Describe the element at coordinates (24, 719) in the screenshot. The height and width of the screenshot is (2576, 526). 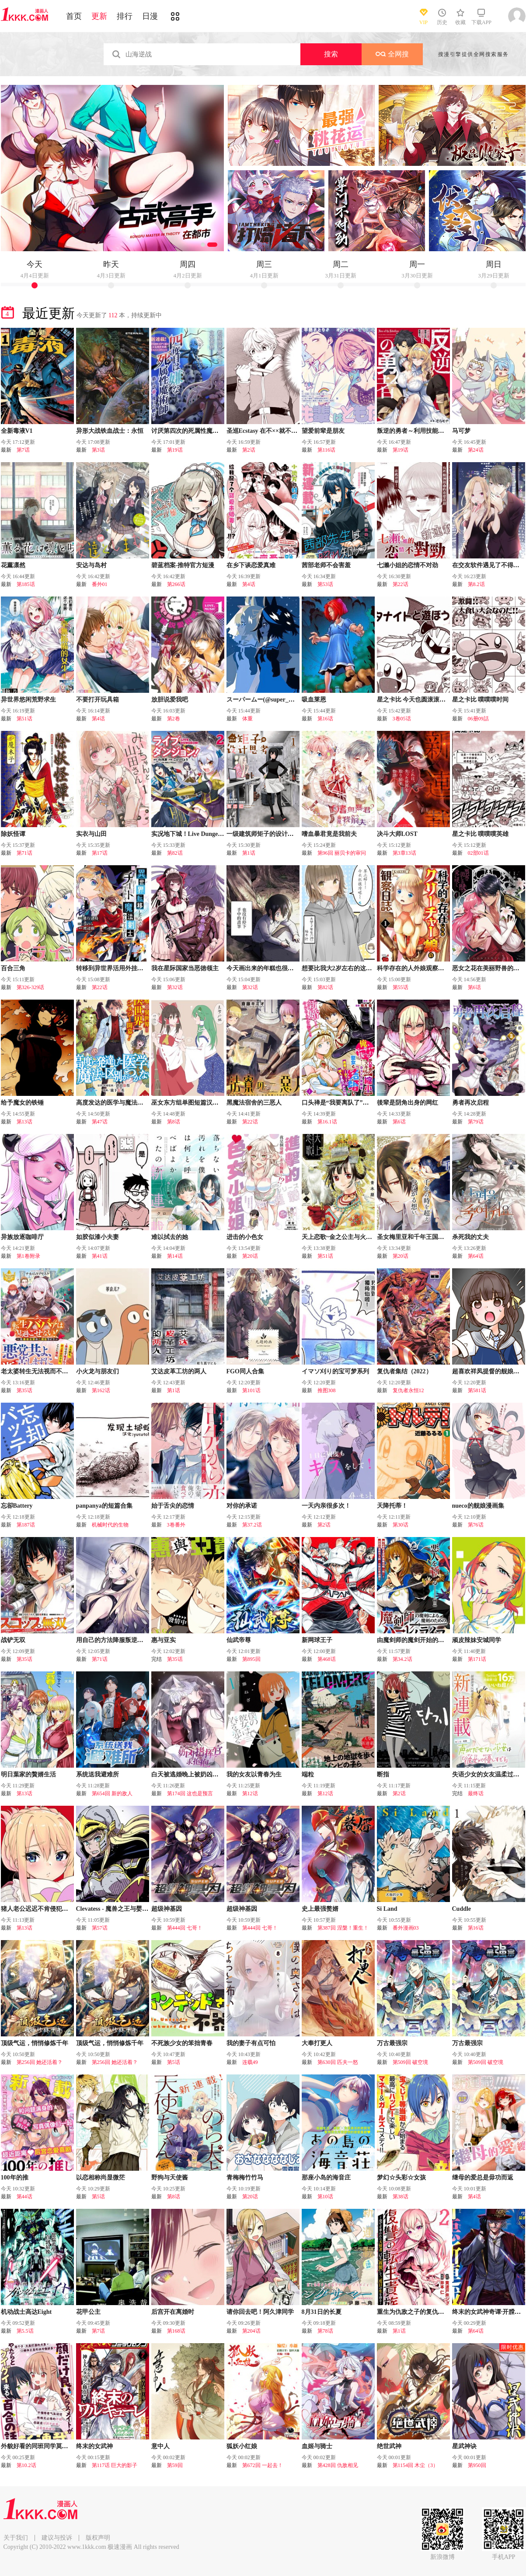
I see `第51话` at that location.